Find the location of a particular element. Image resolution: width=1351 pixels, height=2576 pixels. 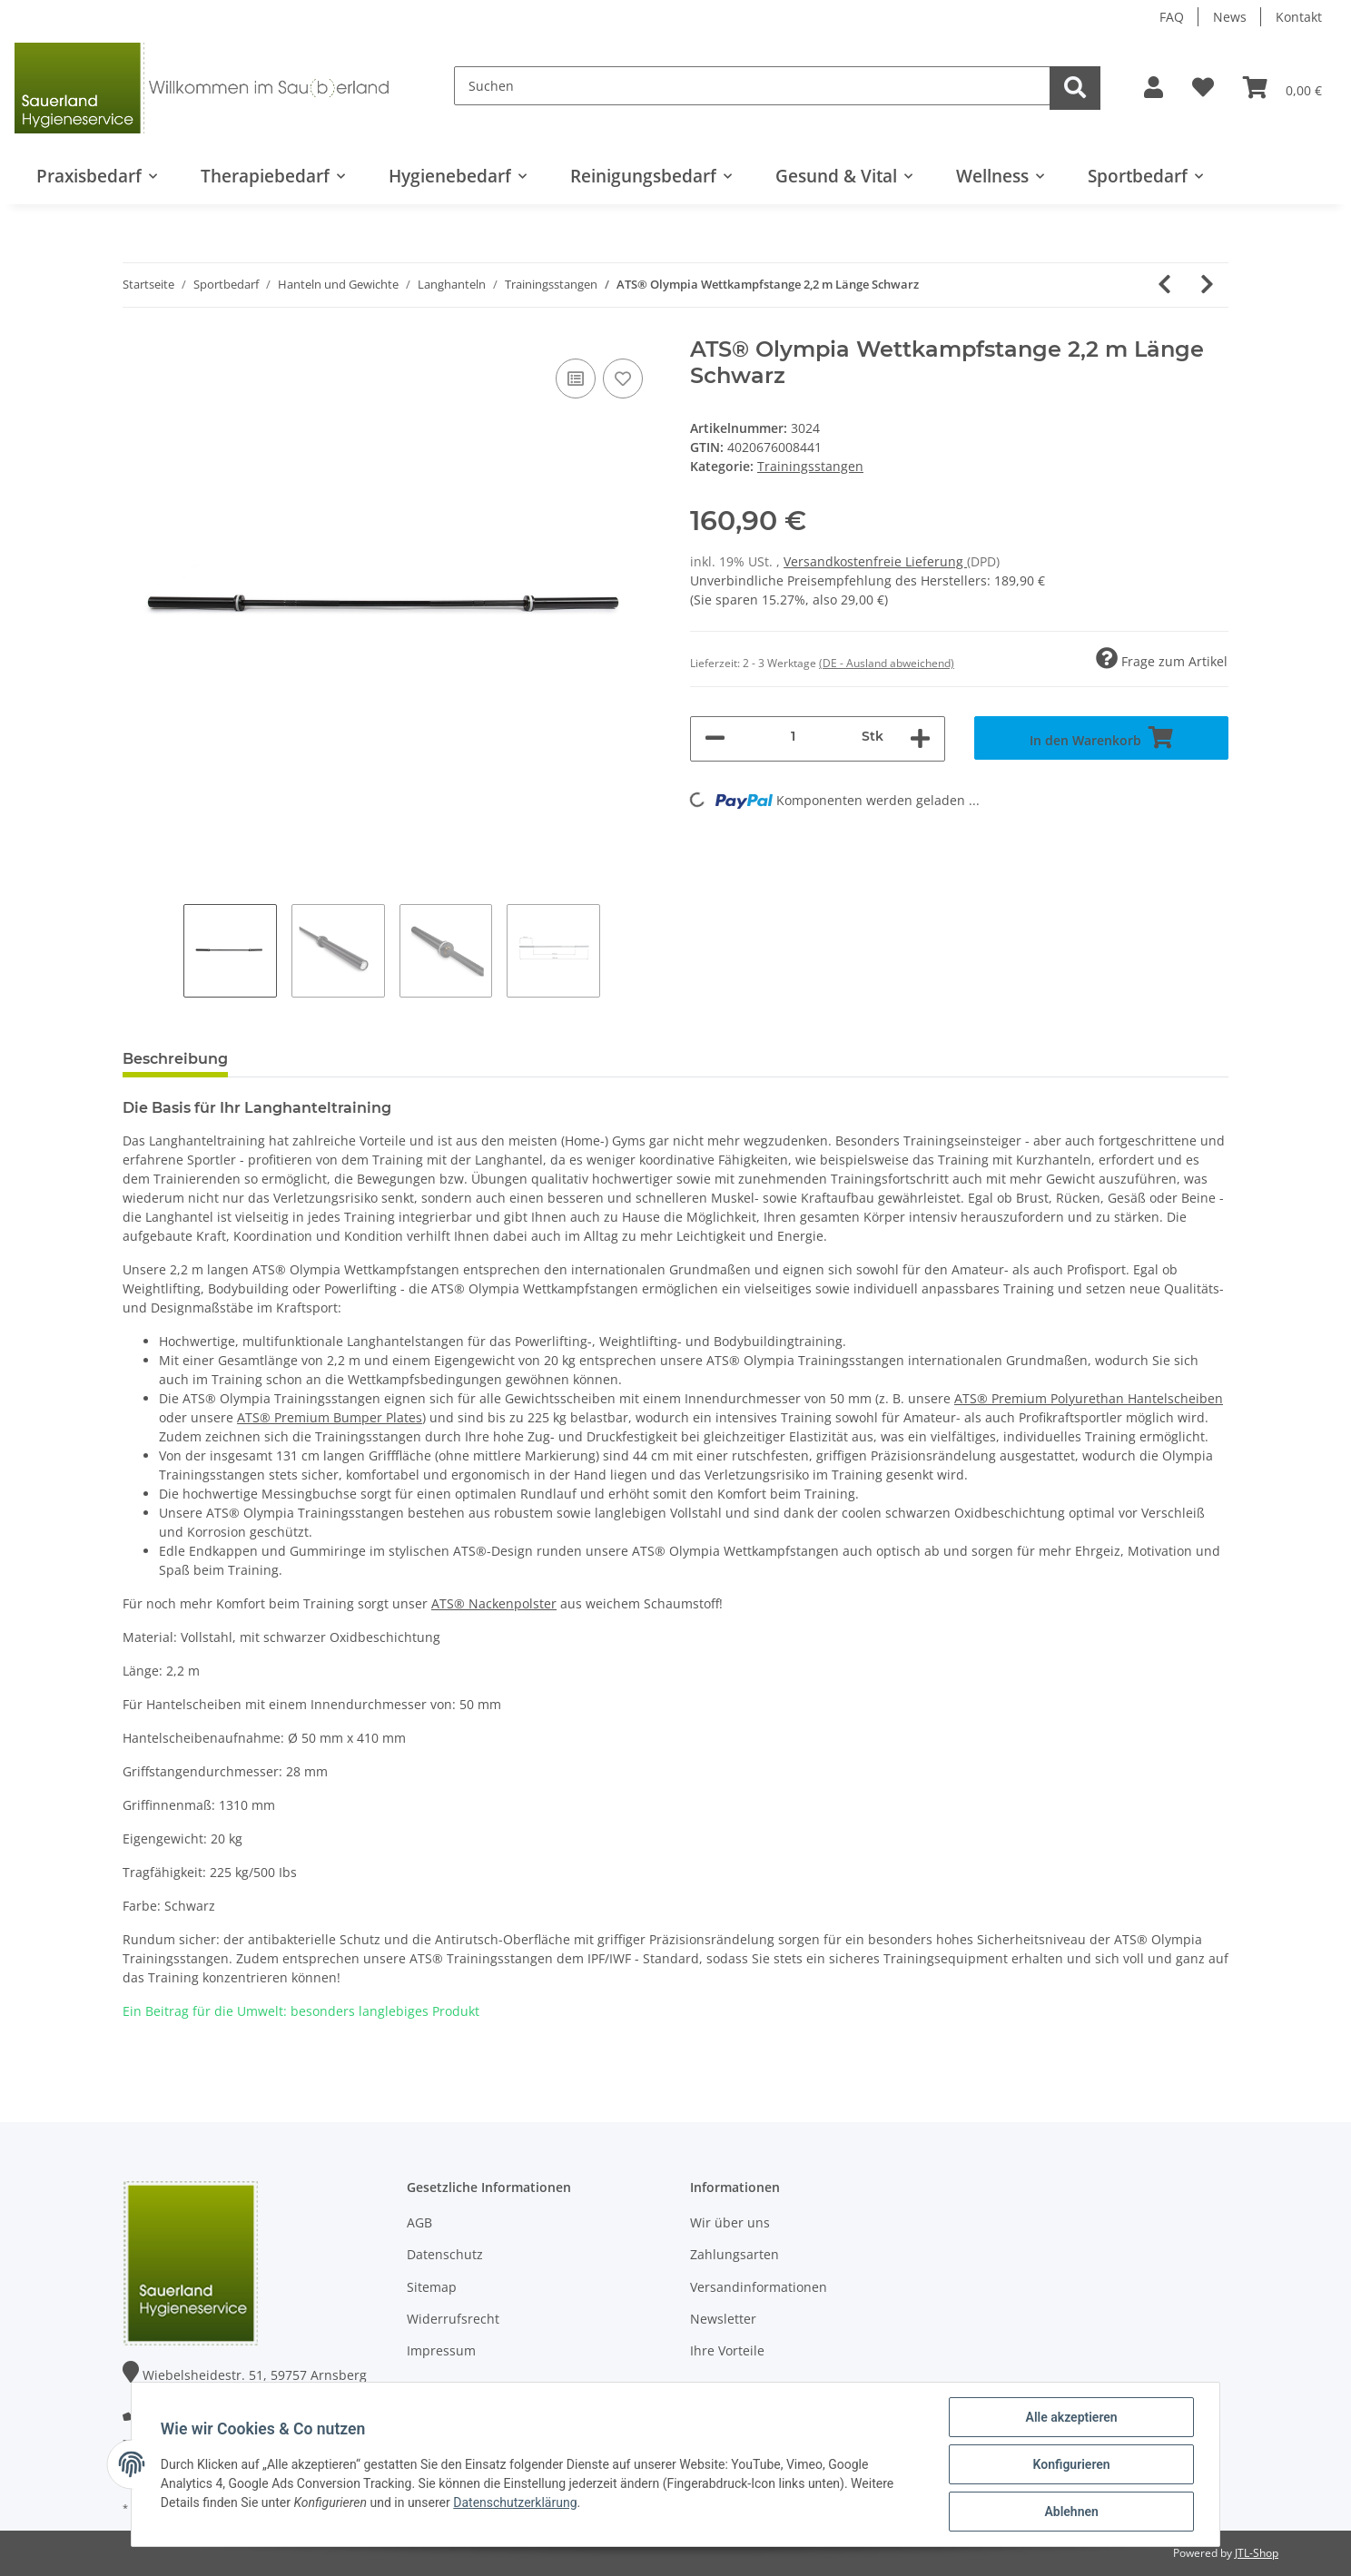

Ablehnen is located at coordinates (1071, 2511).